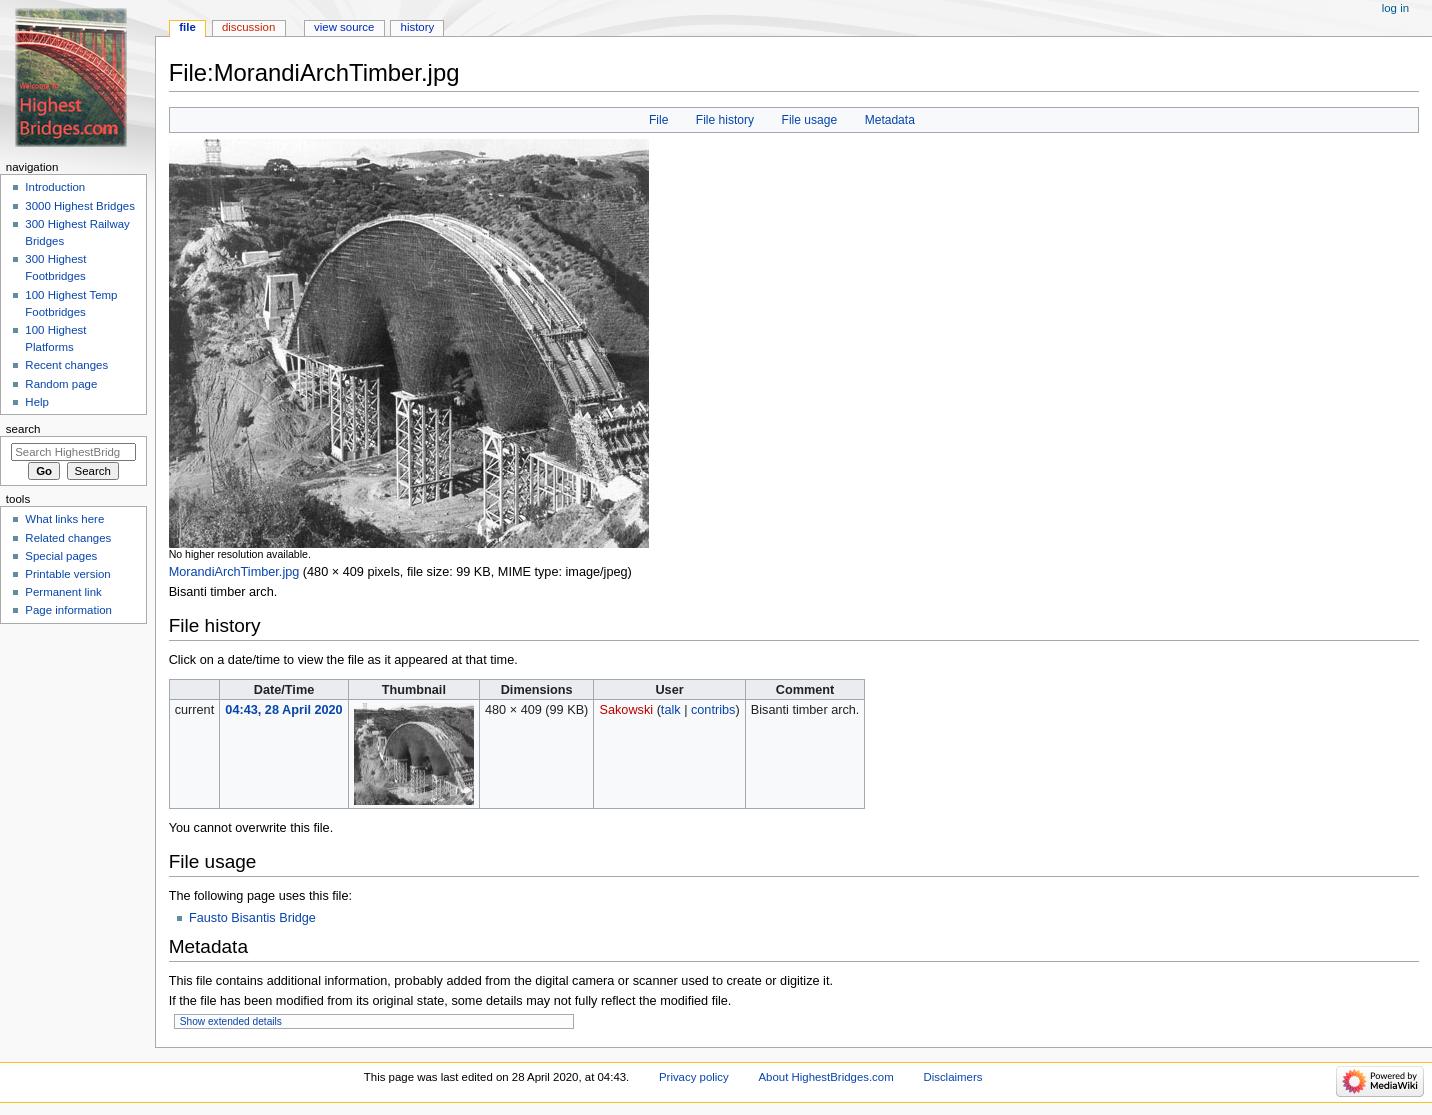  What do you see at coordinates (80, 206) in the screenshot?
I see `3000 Highest Bridges` at bounding box center [80, 206].